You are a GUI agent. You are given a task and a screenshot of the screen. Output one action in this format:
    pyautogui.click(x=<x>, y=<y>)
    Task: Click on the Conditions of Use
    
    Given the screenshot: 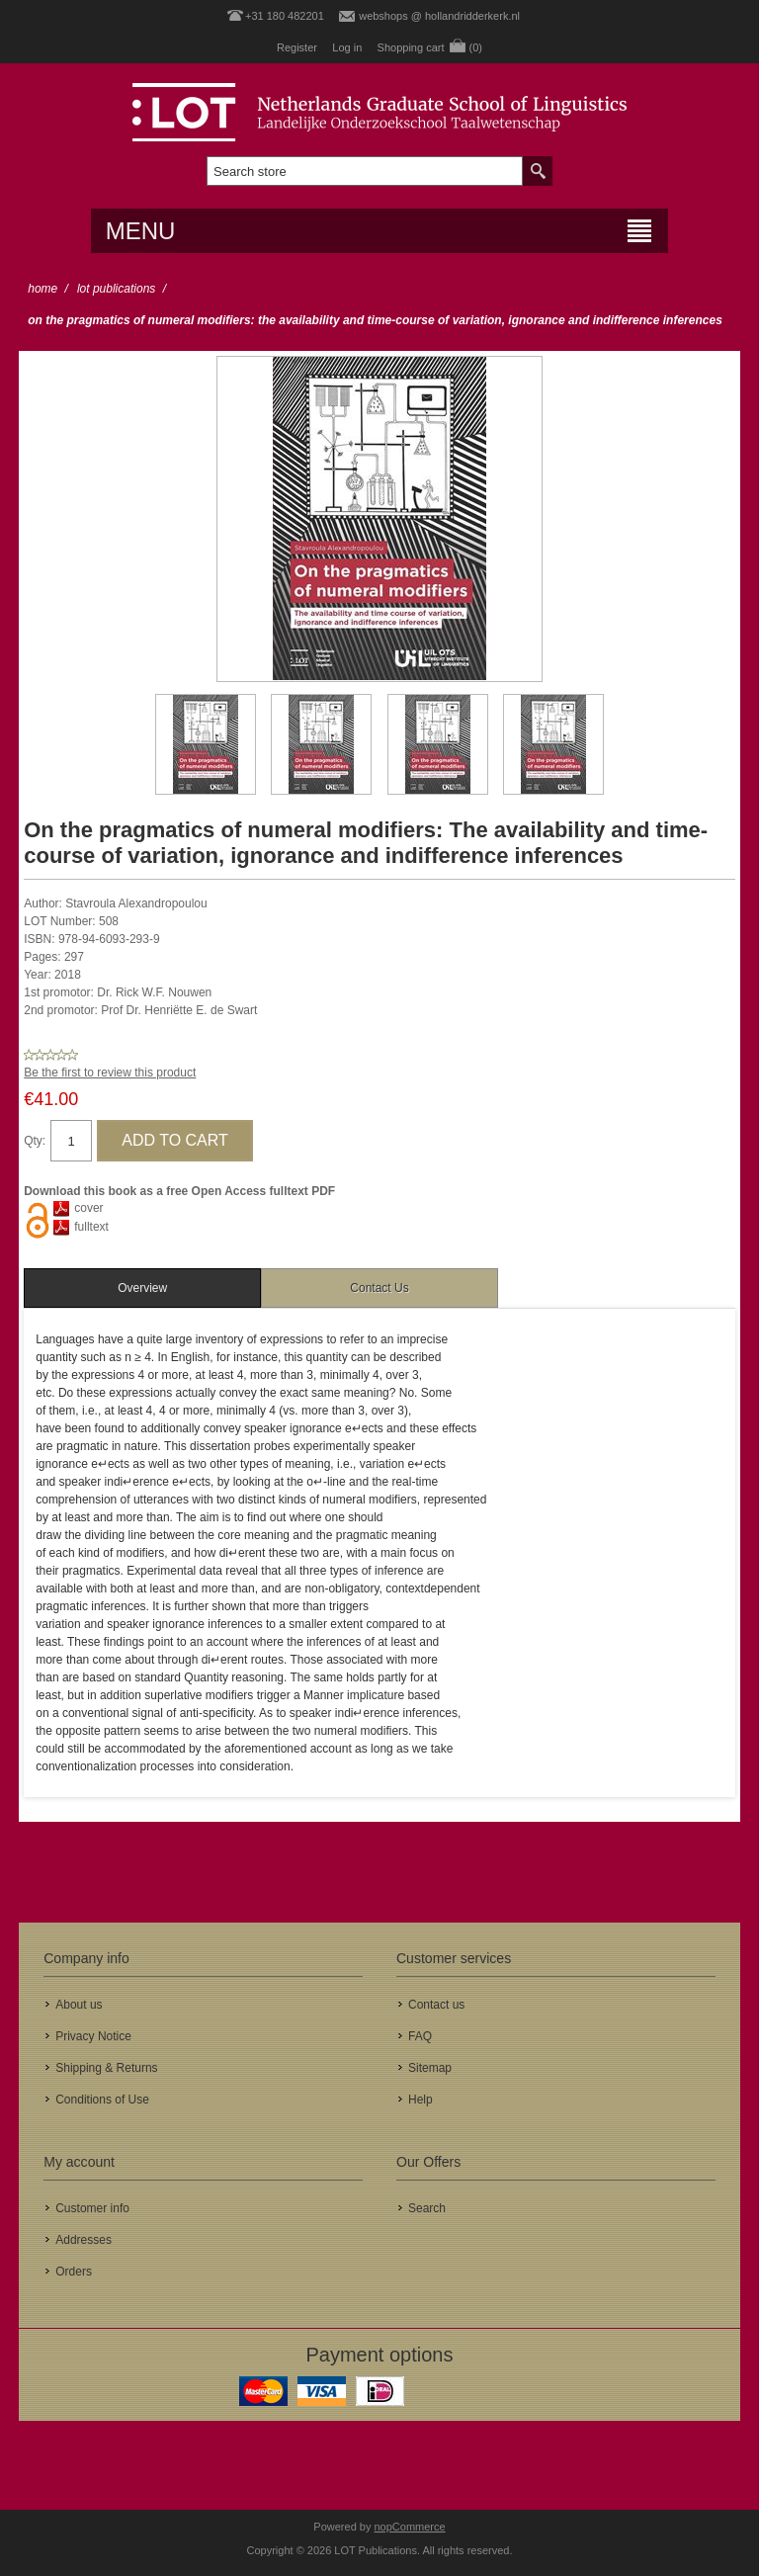 What is the action you would take?
    pyautogui.click(x=102, y=2099)
    